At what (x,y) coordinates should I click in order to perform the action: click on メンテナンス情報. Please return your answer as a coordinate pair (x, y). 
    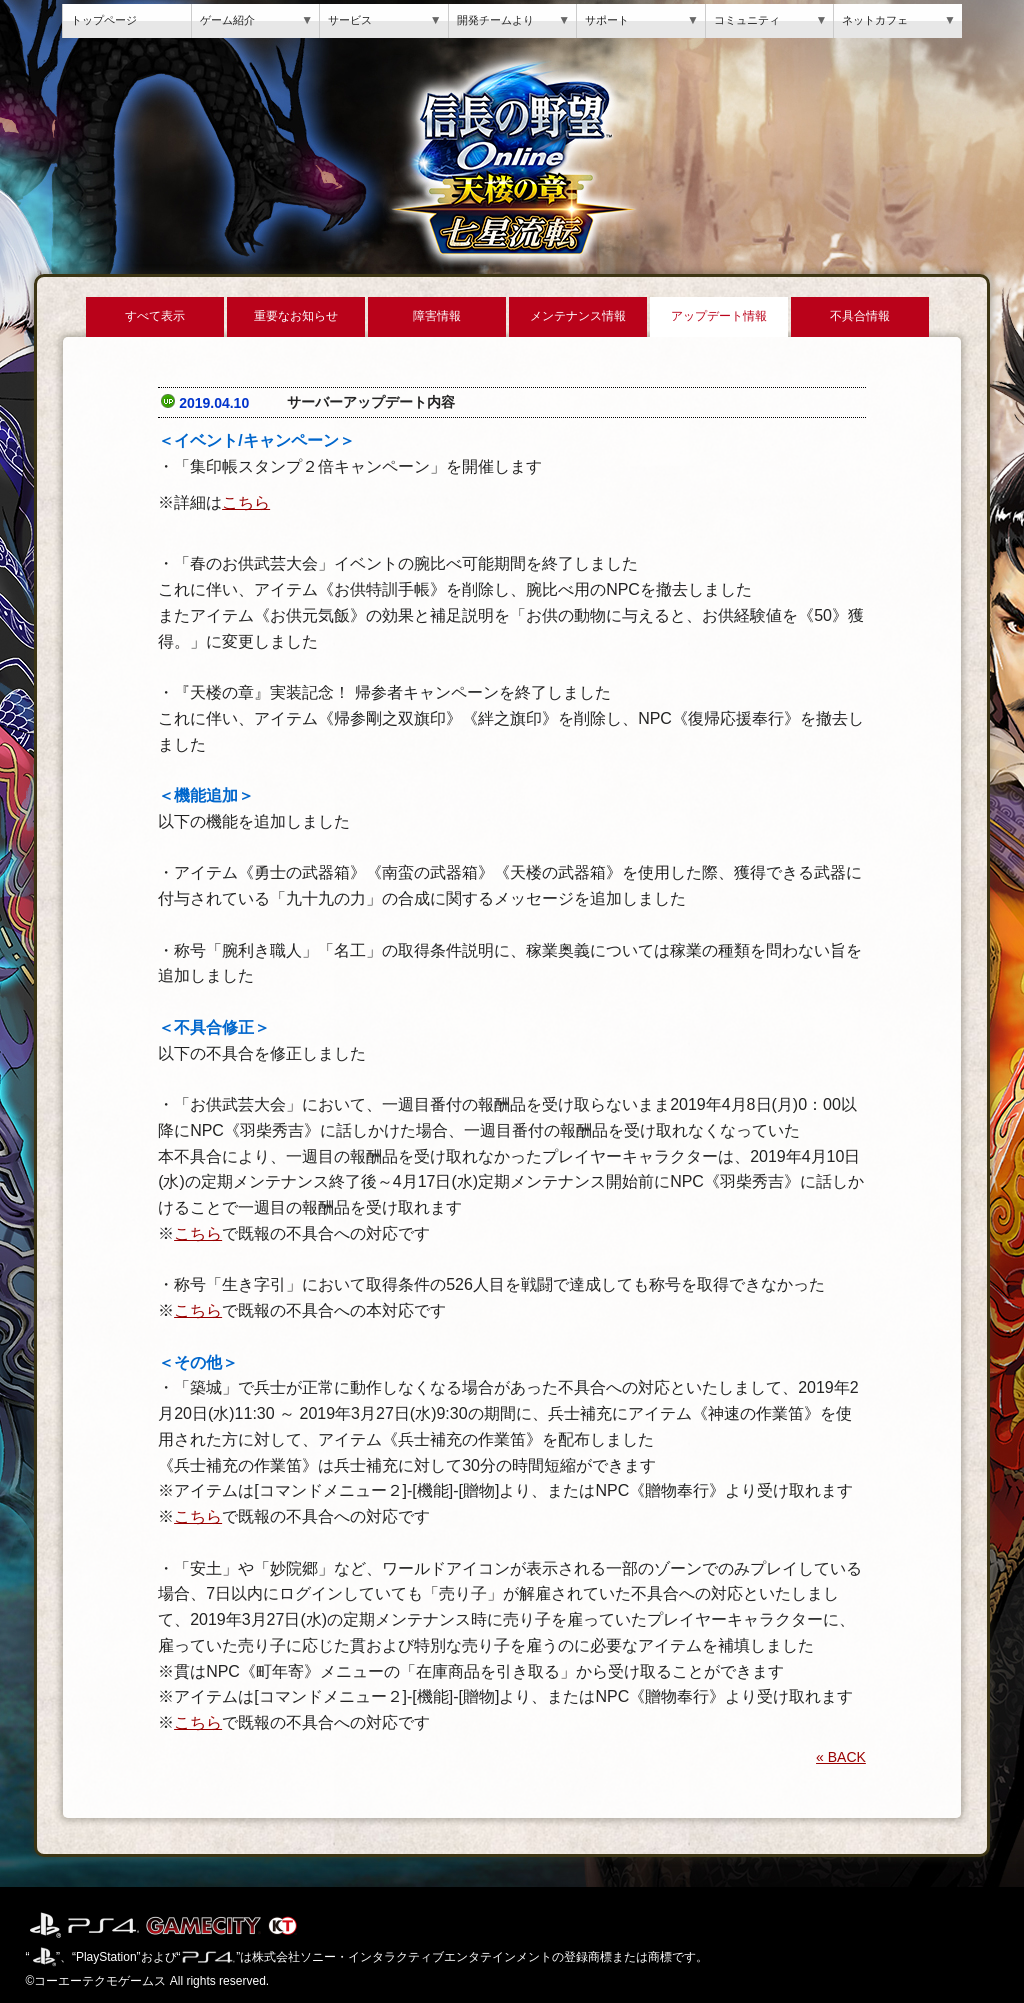
    Looking at the image, I should click on (578, 316).